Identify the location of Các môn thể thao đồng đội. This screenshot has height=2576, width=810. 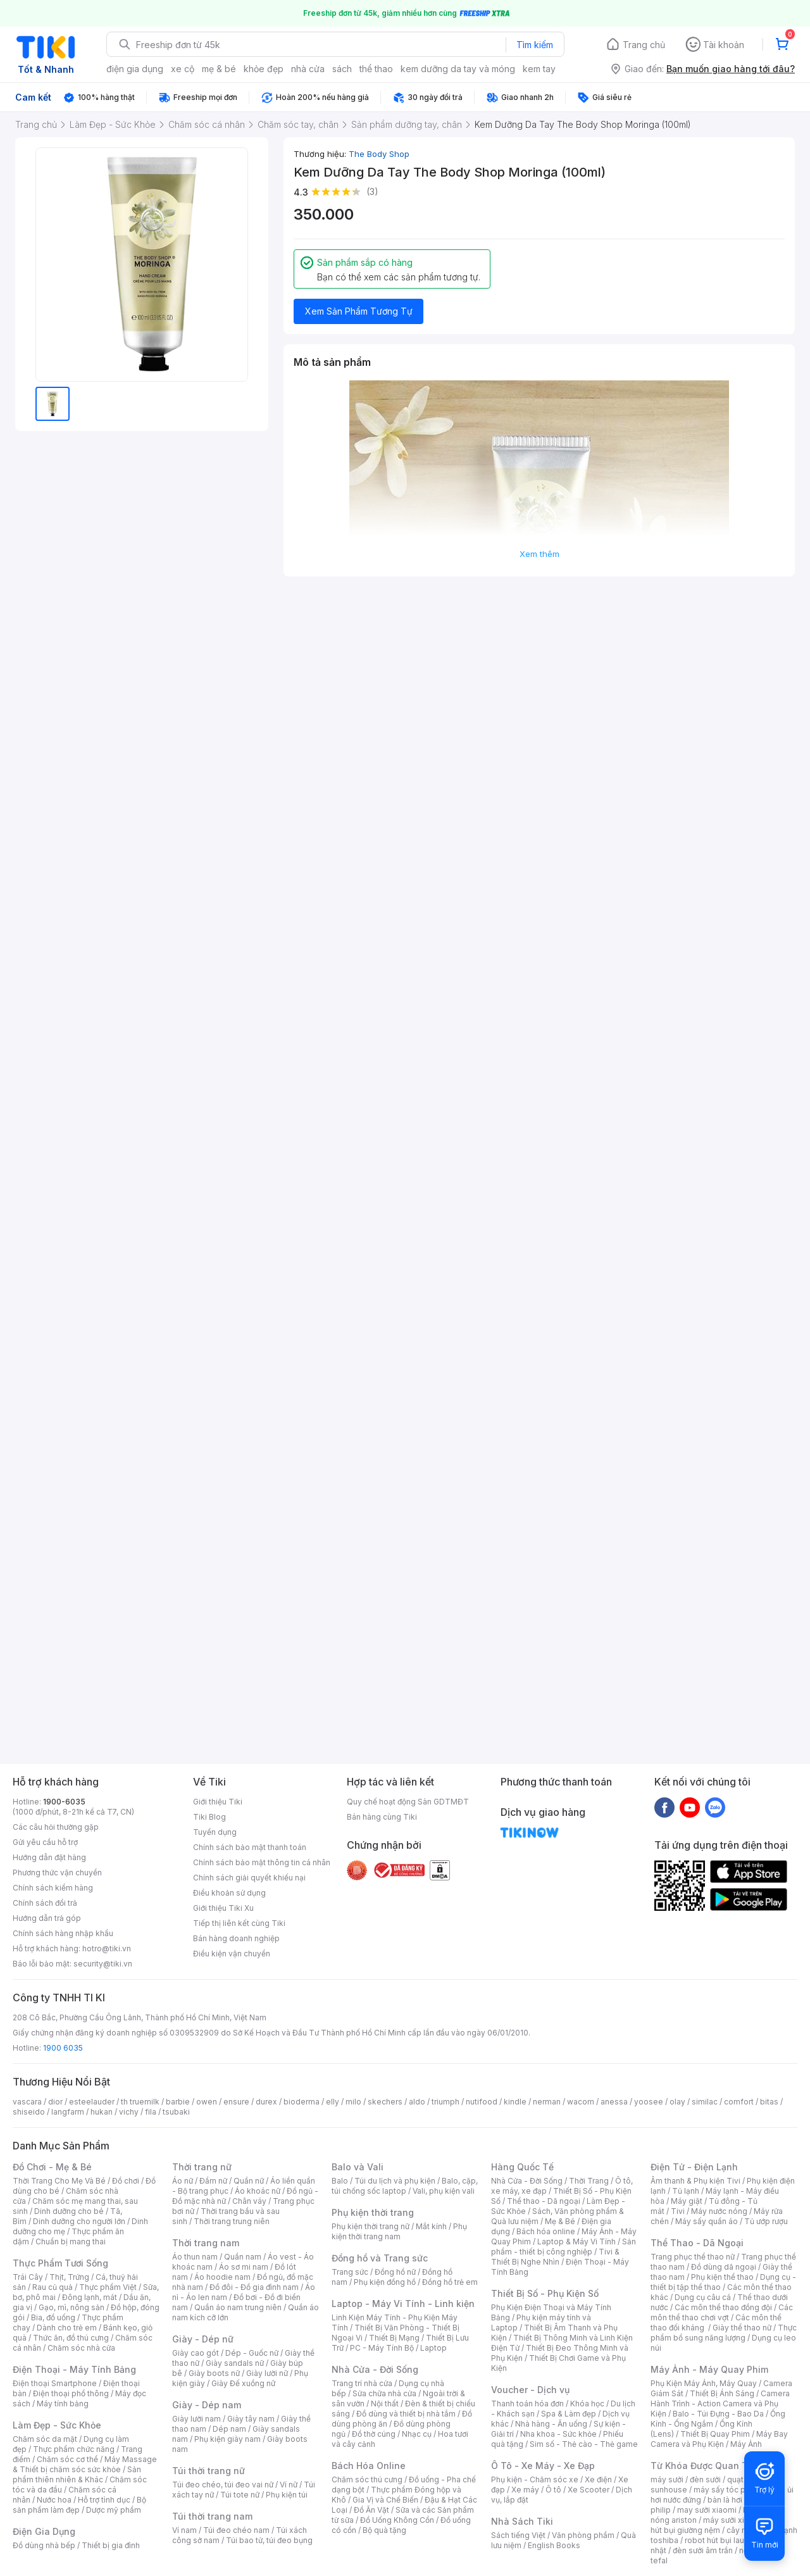
(723, 2307).